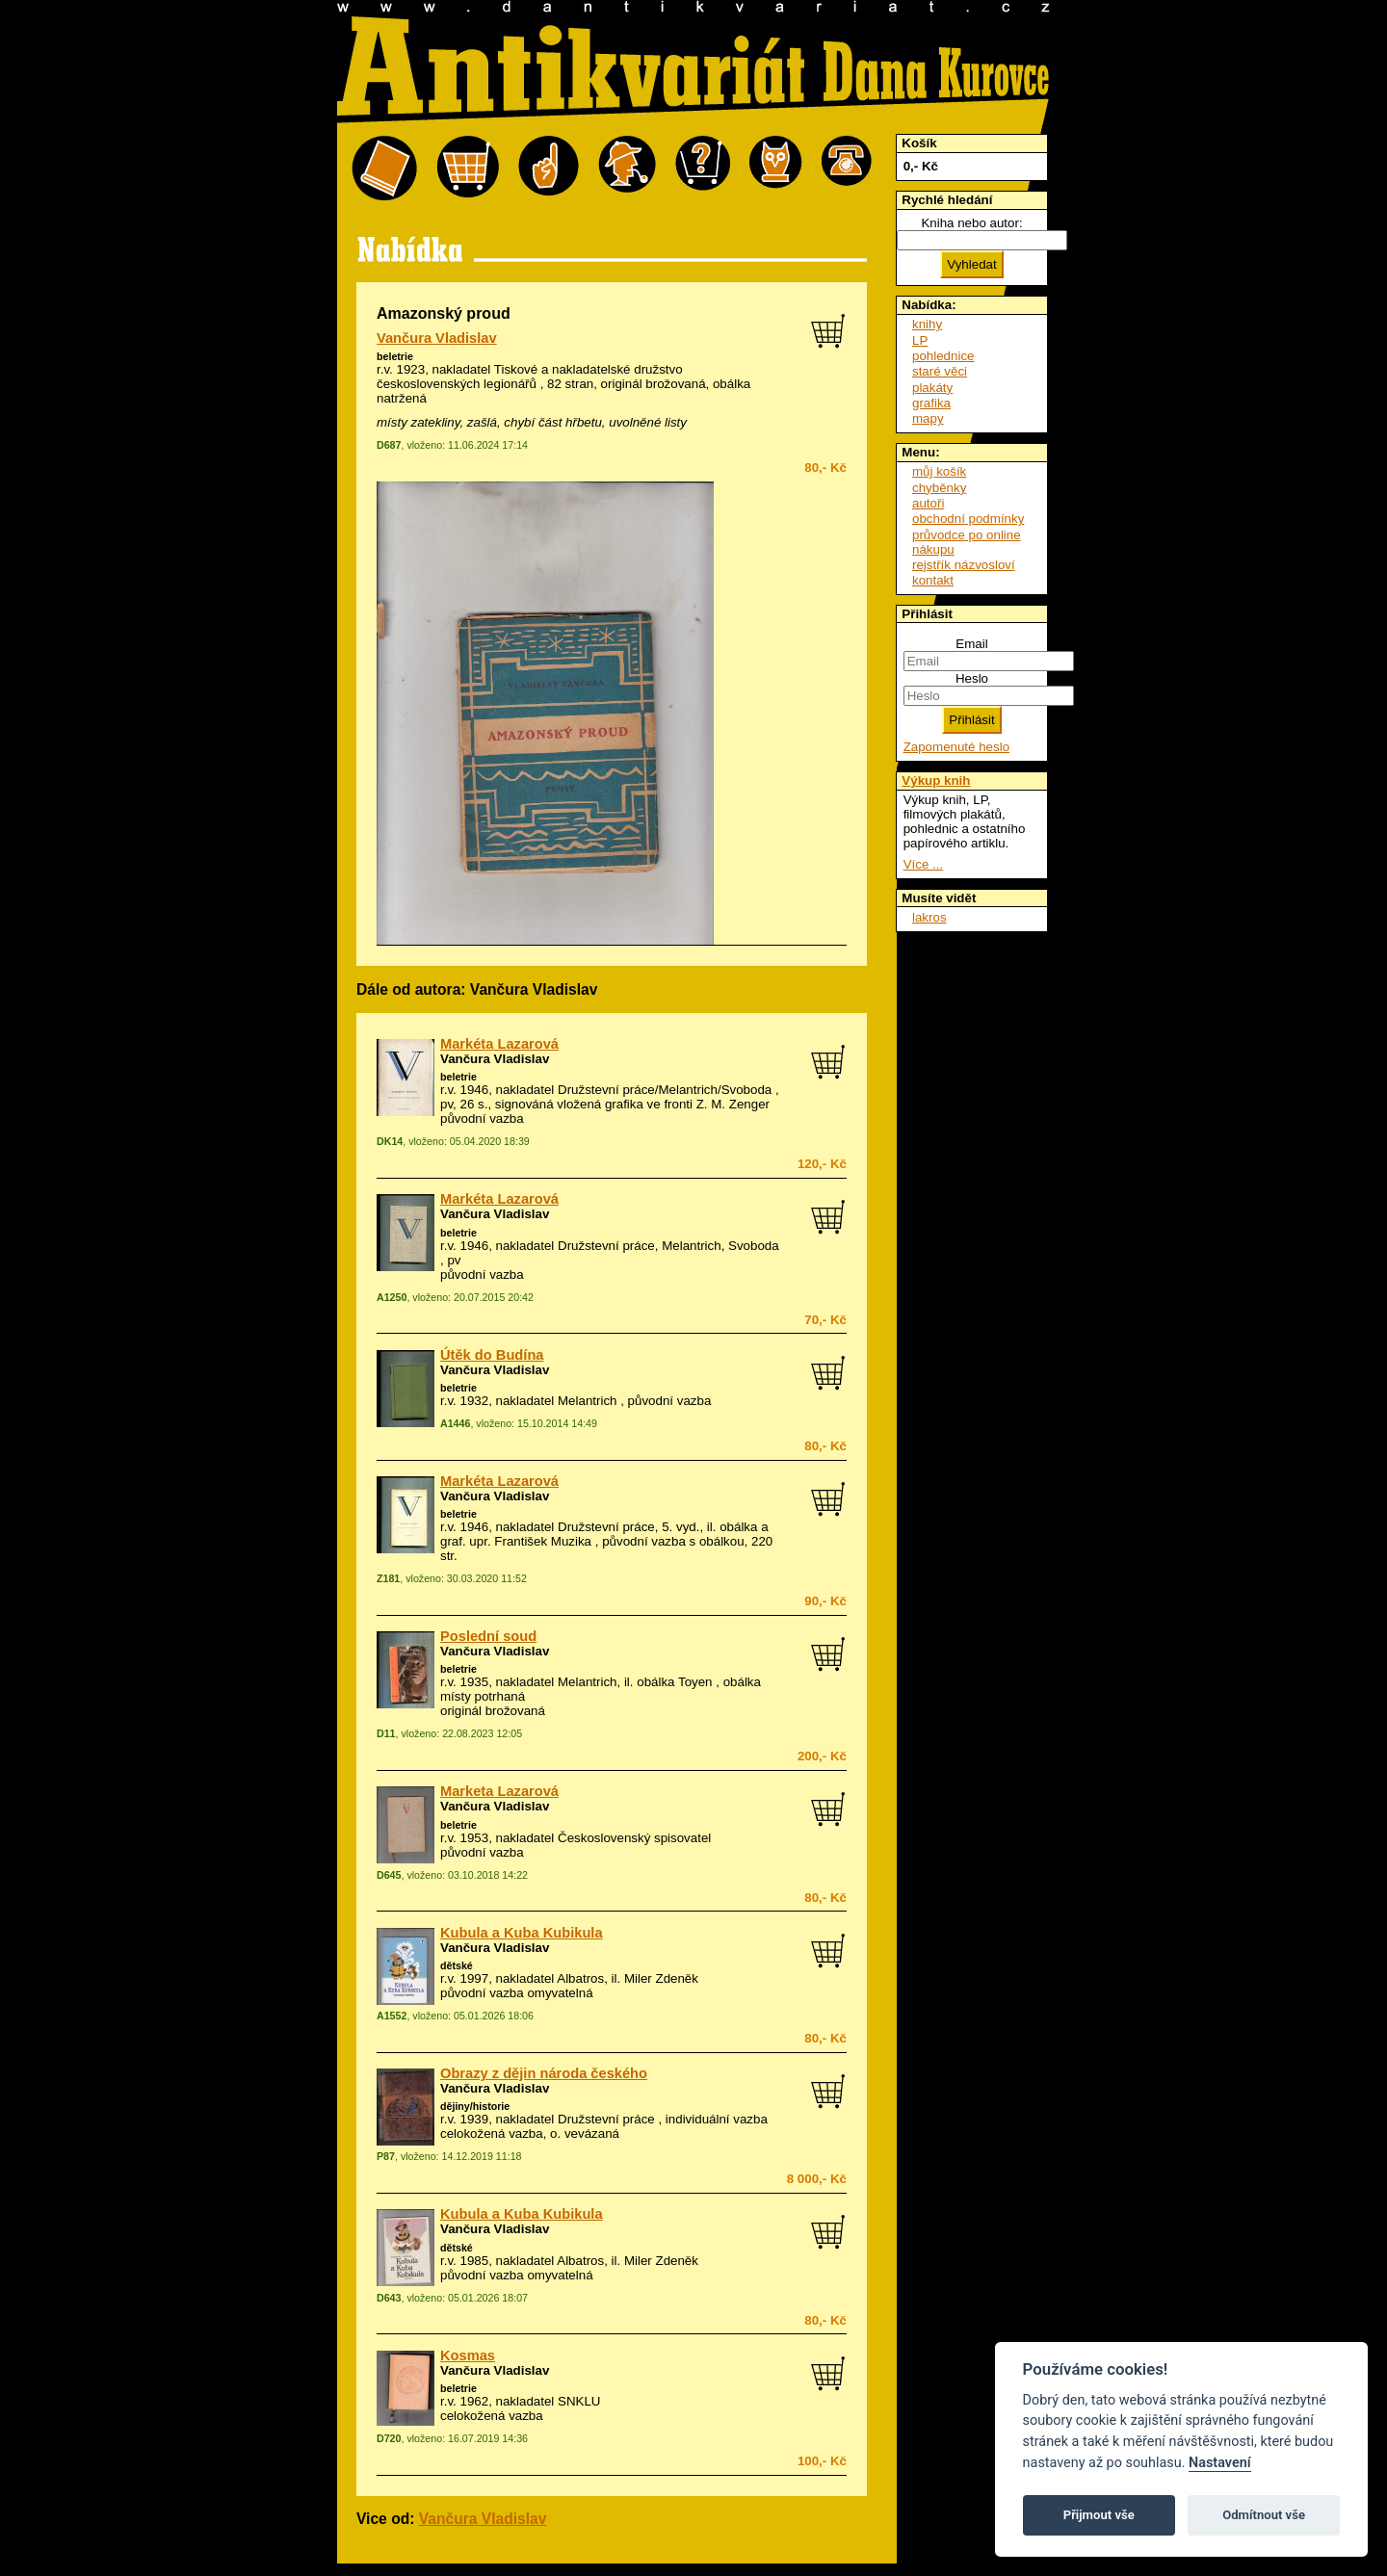 This screenshot has height=2576, width=1387. What do you see at coordinates (437, 338) in the screenshot?
I see `Vančura Vladislav` at bounding box center [437, 338].